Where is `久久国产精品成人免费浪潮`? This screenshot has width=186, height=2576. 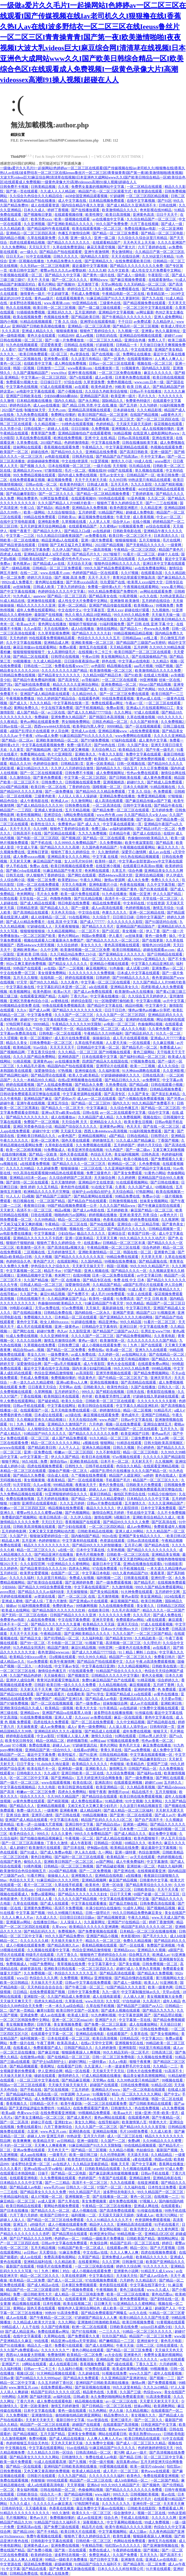 久久国产精品成人免费浪潮 is located at coordinates (69, 1996).